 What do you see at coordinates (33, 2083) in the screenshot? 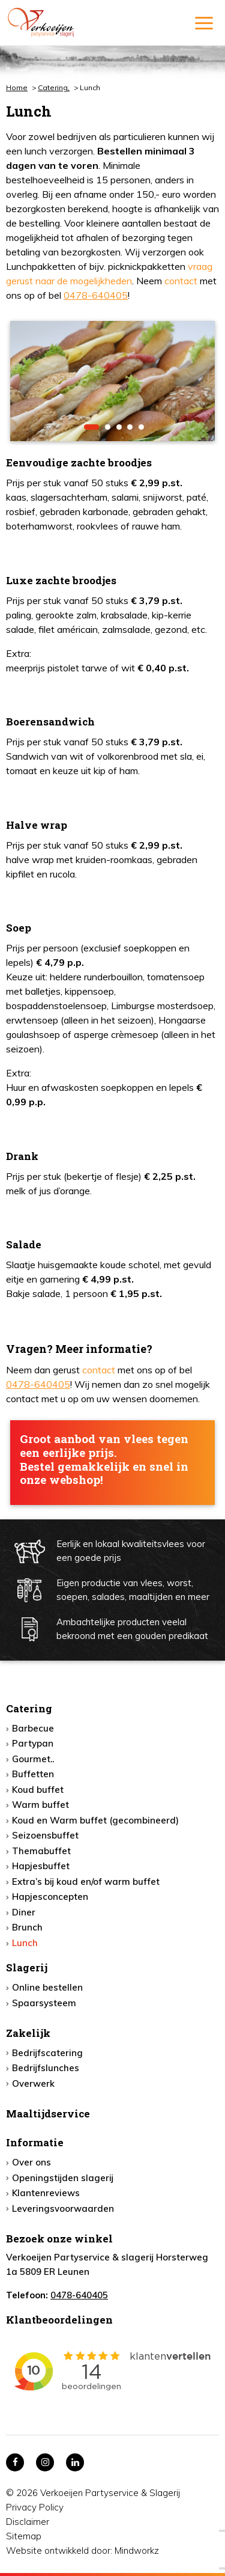
I see `Overwerk` at bounding box center [33, 2083].